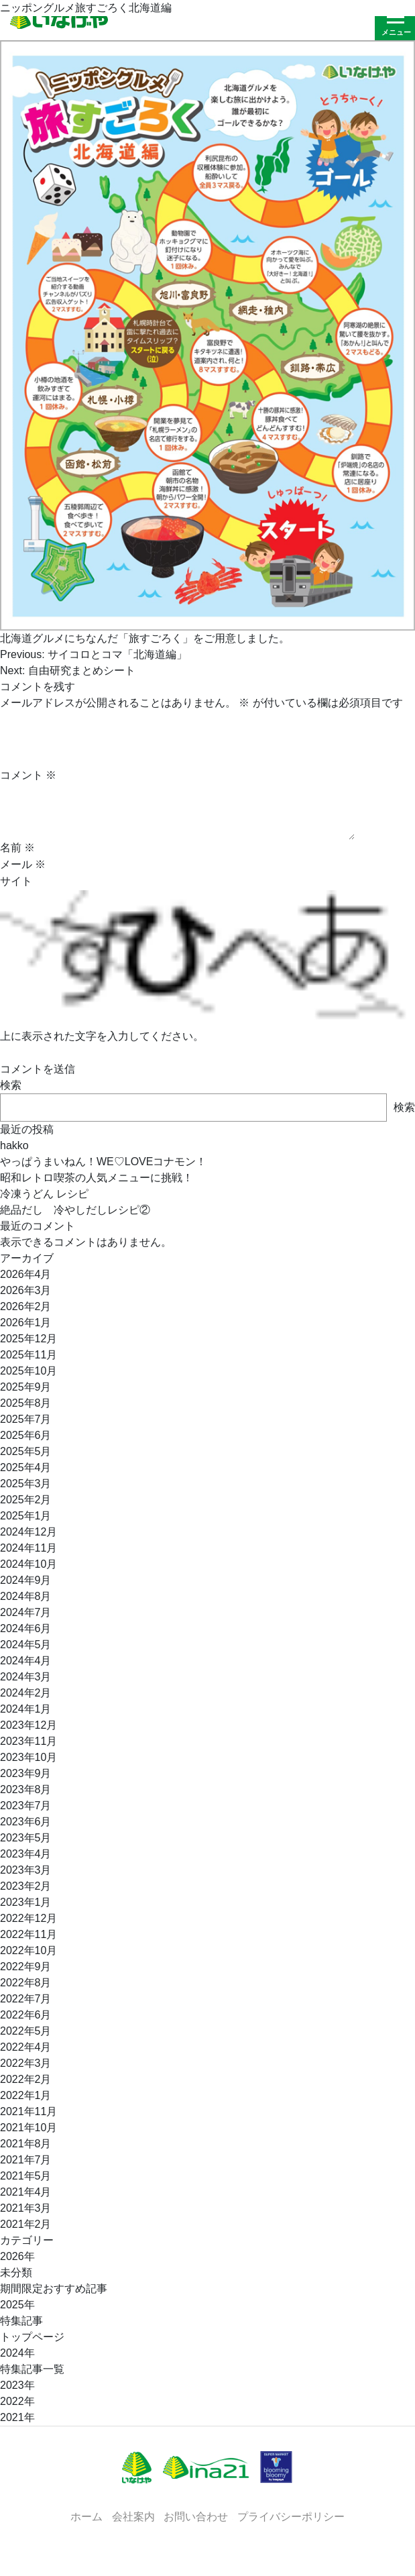  I want to click on 2022年8月, so click(26, 1982).